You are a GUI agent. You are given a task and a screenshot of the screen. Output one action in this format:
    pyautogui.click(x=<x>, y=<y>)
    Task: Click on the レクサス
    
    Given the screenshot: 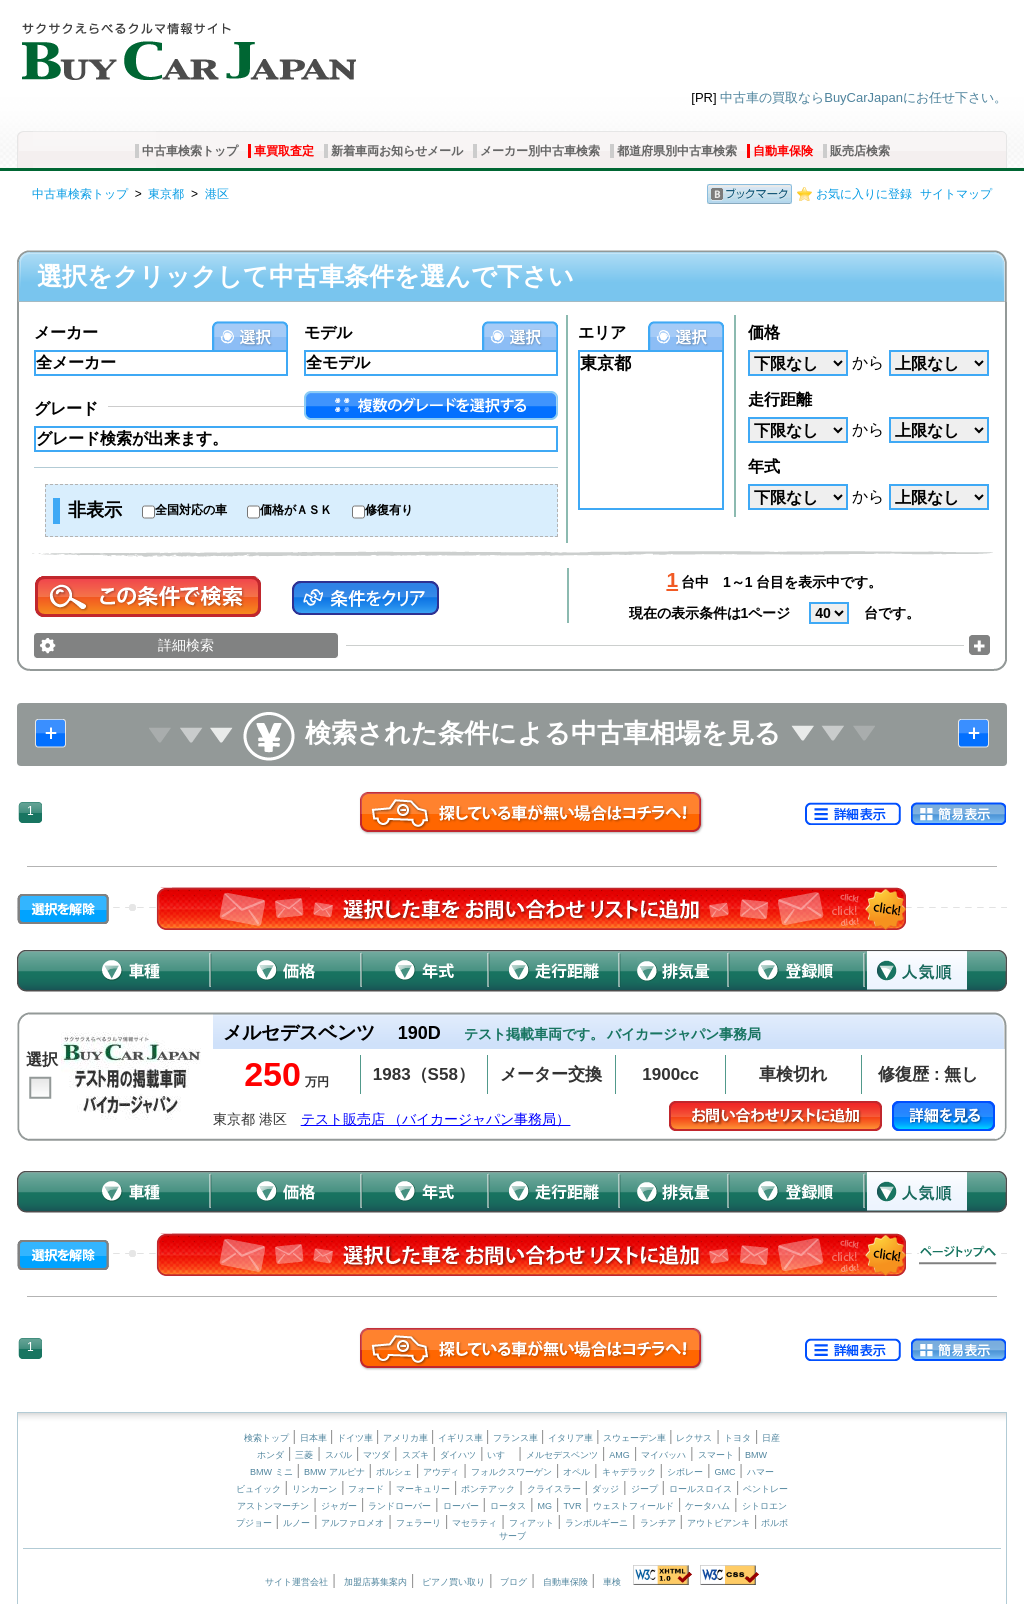 What is the action you would take?
    pyautogui.click(x=694, y=1438)
    